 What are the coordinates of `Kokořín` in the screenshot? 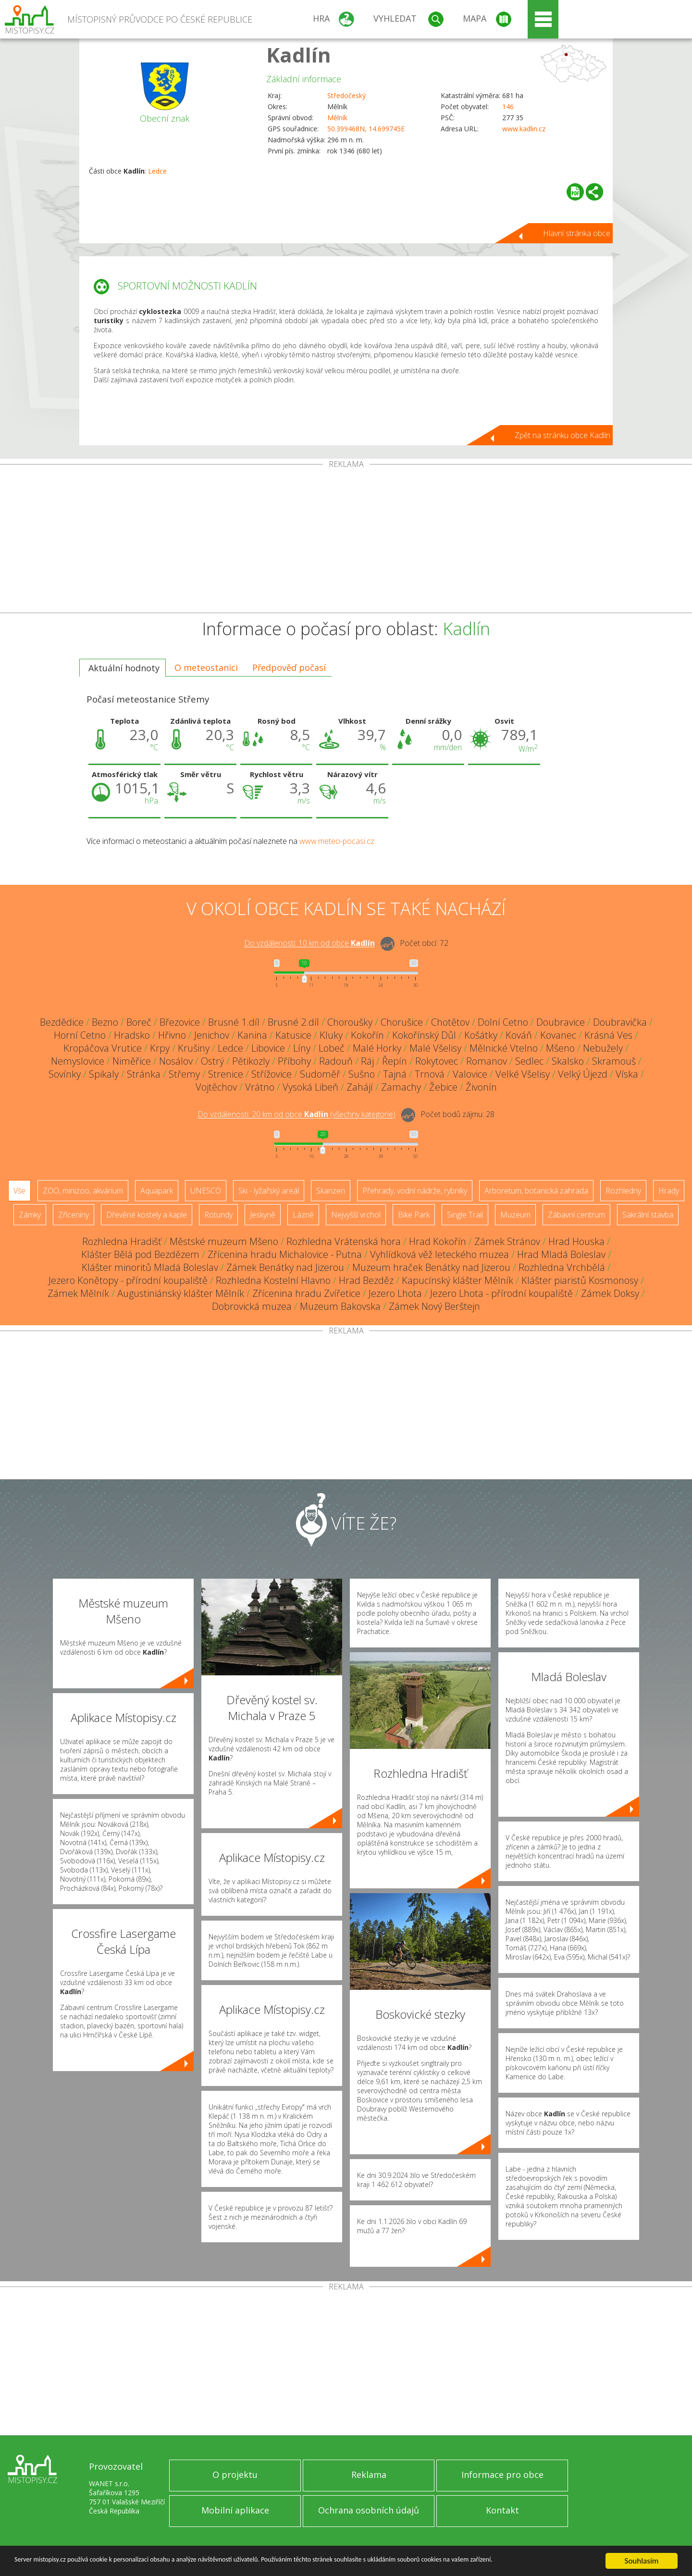 It's located at (367, 1035).